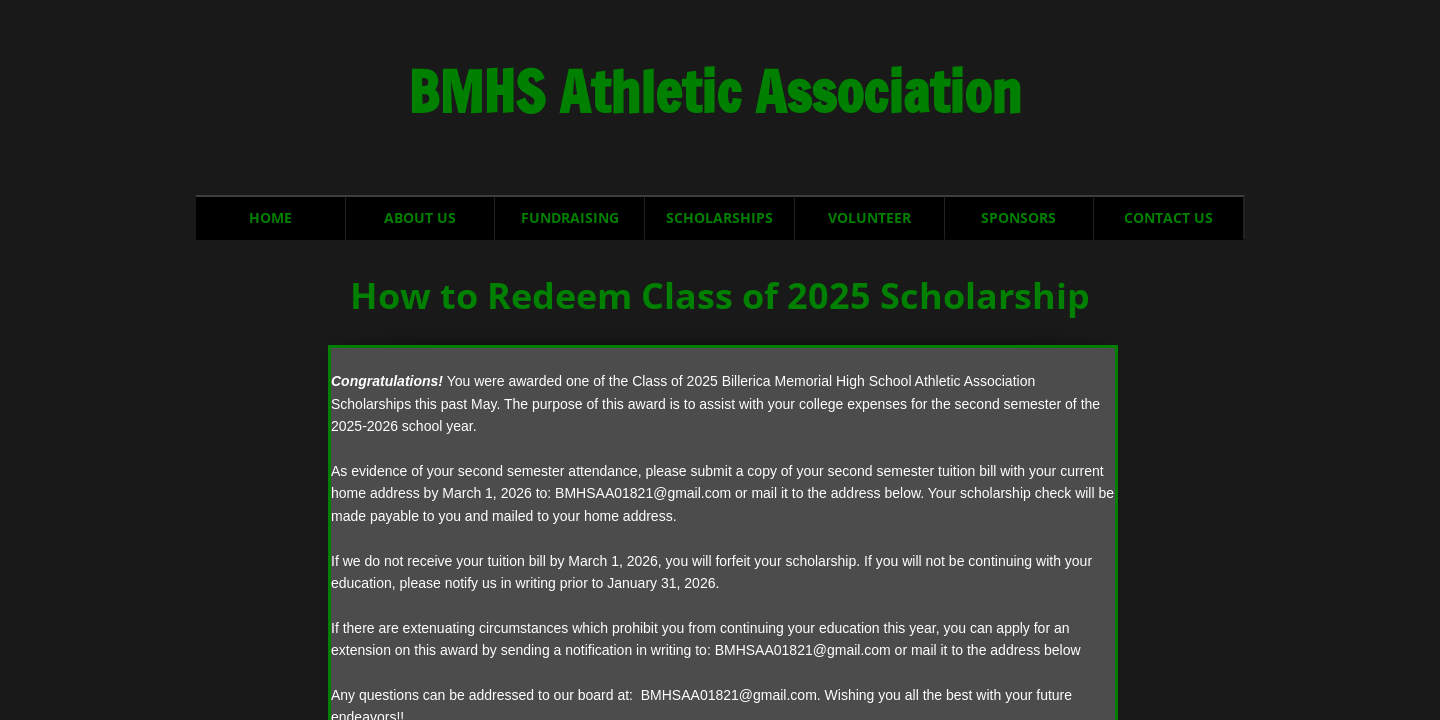 The image size is (1440, 720). Describe the element at coordinates (570, 217) in the screenshot. I see `Fundraising` at that location.